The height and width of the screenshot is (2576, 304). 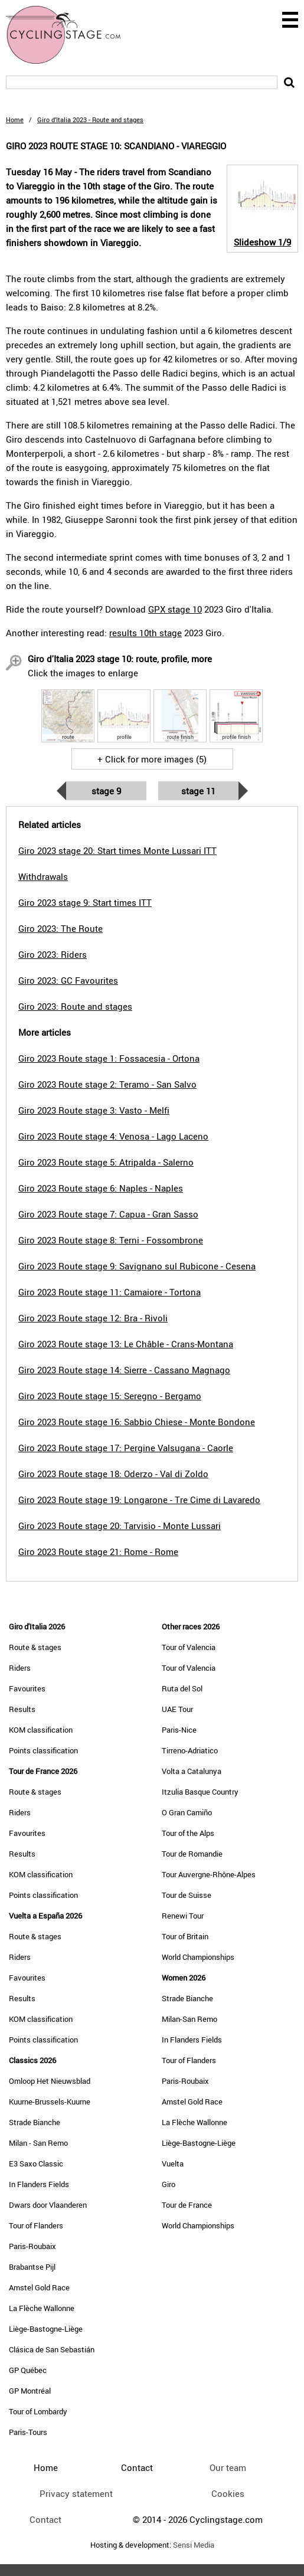 I want to click on Tour of Valencia, so click(x=188, y=1647).